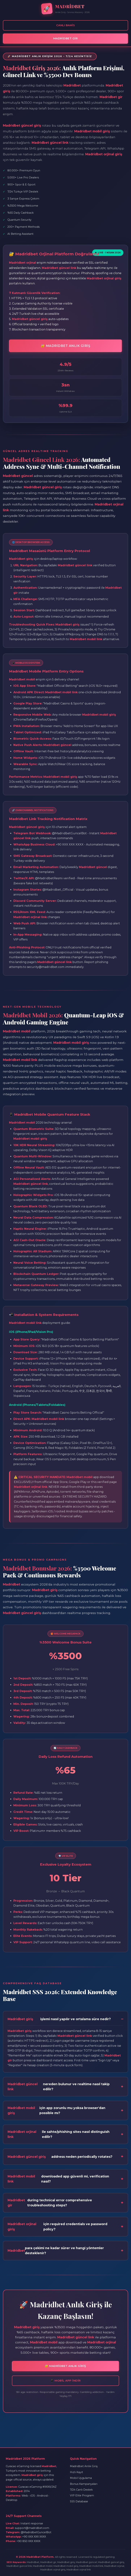 This screenshot has height=2576, width=131. Describe the element at coordinates (59, 2019) in the screenshot. I see `işlemi nasıl yapılır ve ortalama süre nedir?` at that location.